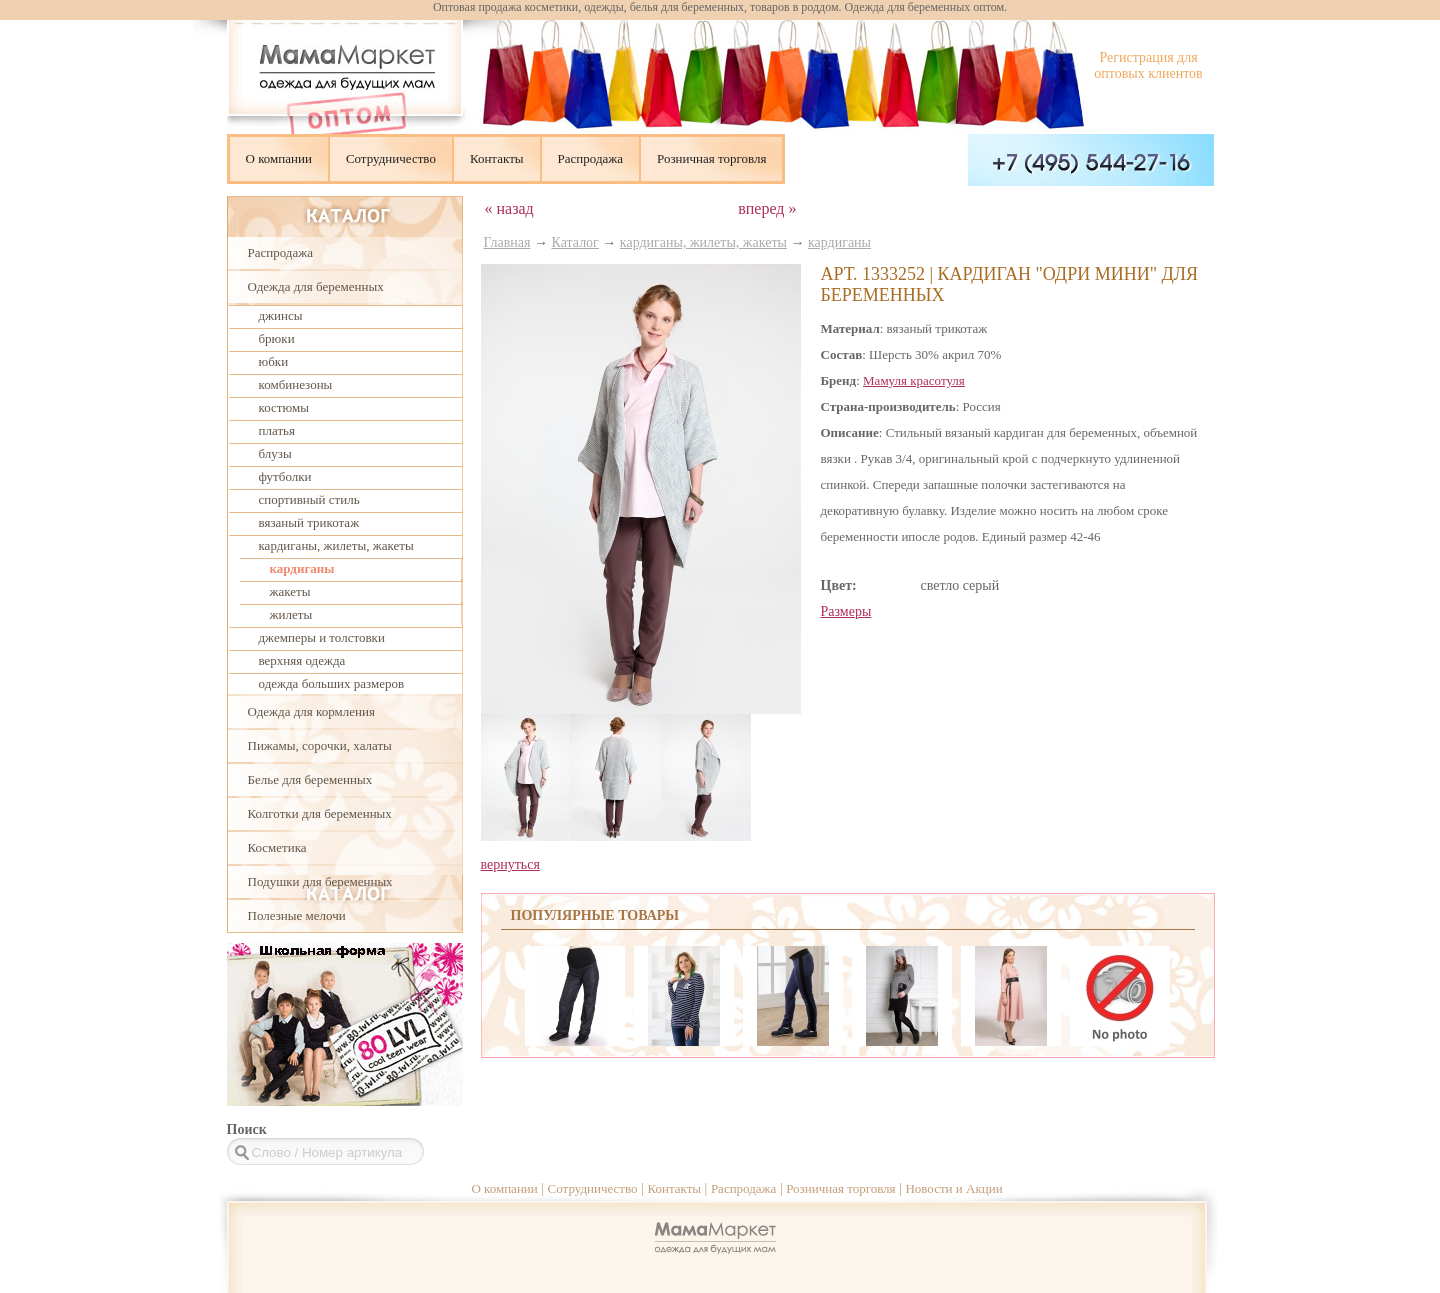  What do you see at coordinates (296, 384) in the screenshot?
I see `комбинезоны` at bounding box center [296, 384].